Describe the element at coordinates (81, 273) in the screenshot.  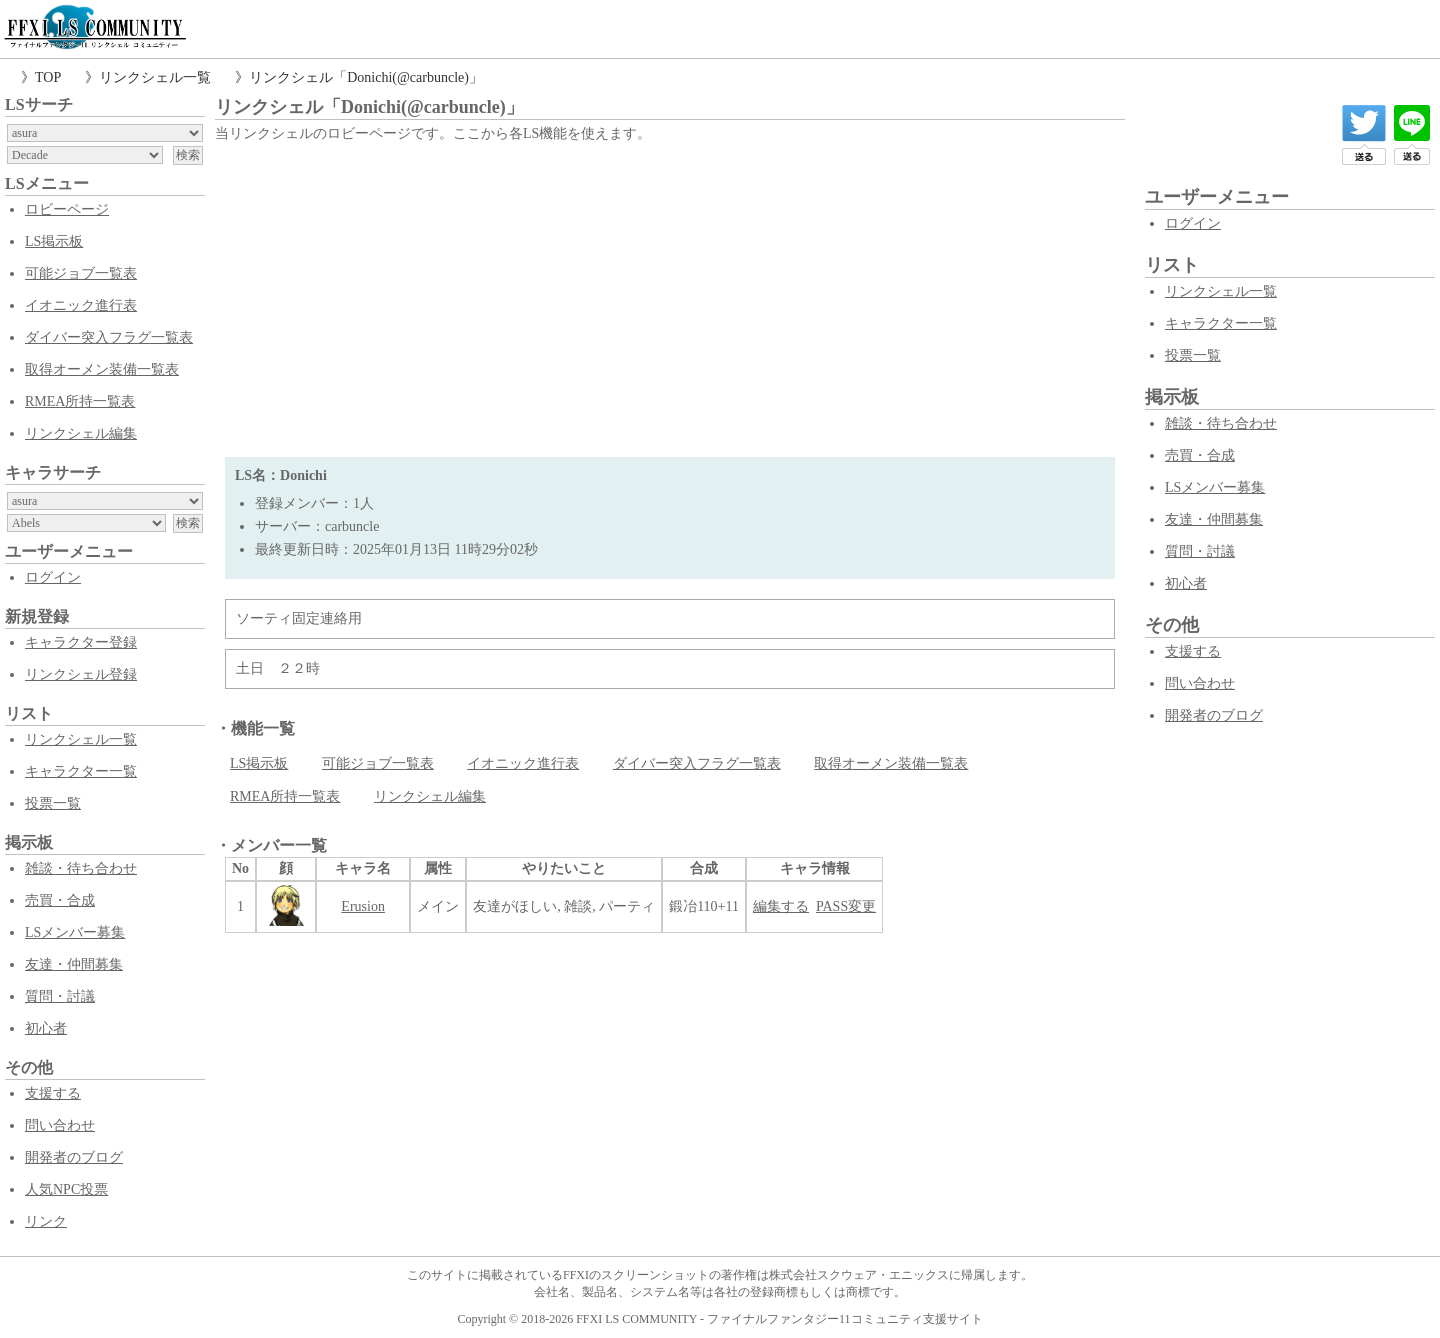
I see `可能ジョブ一覧表` at that location.